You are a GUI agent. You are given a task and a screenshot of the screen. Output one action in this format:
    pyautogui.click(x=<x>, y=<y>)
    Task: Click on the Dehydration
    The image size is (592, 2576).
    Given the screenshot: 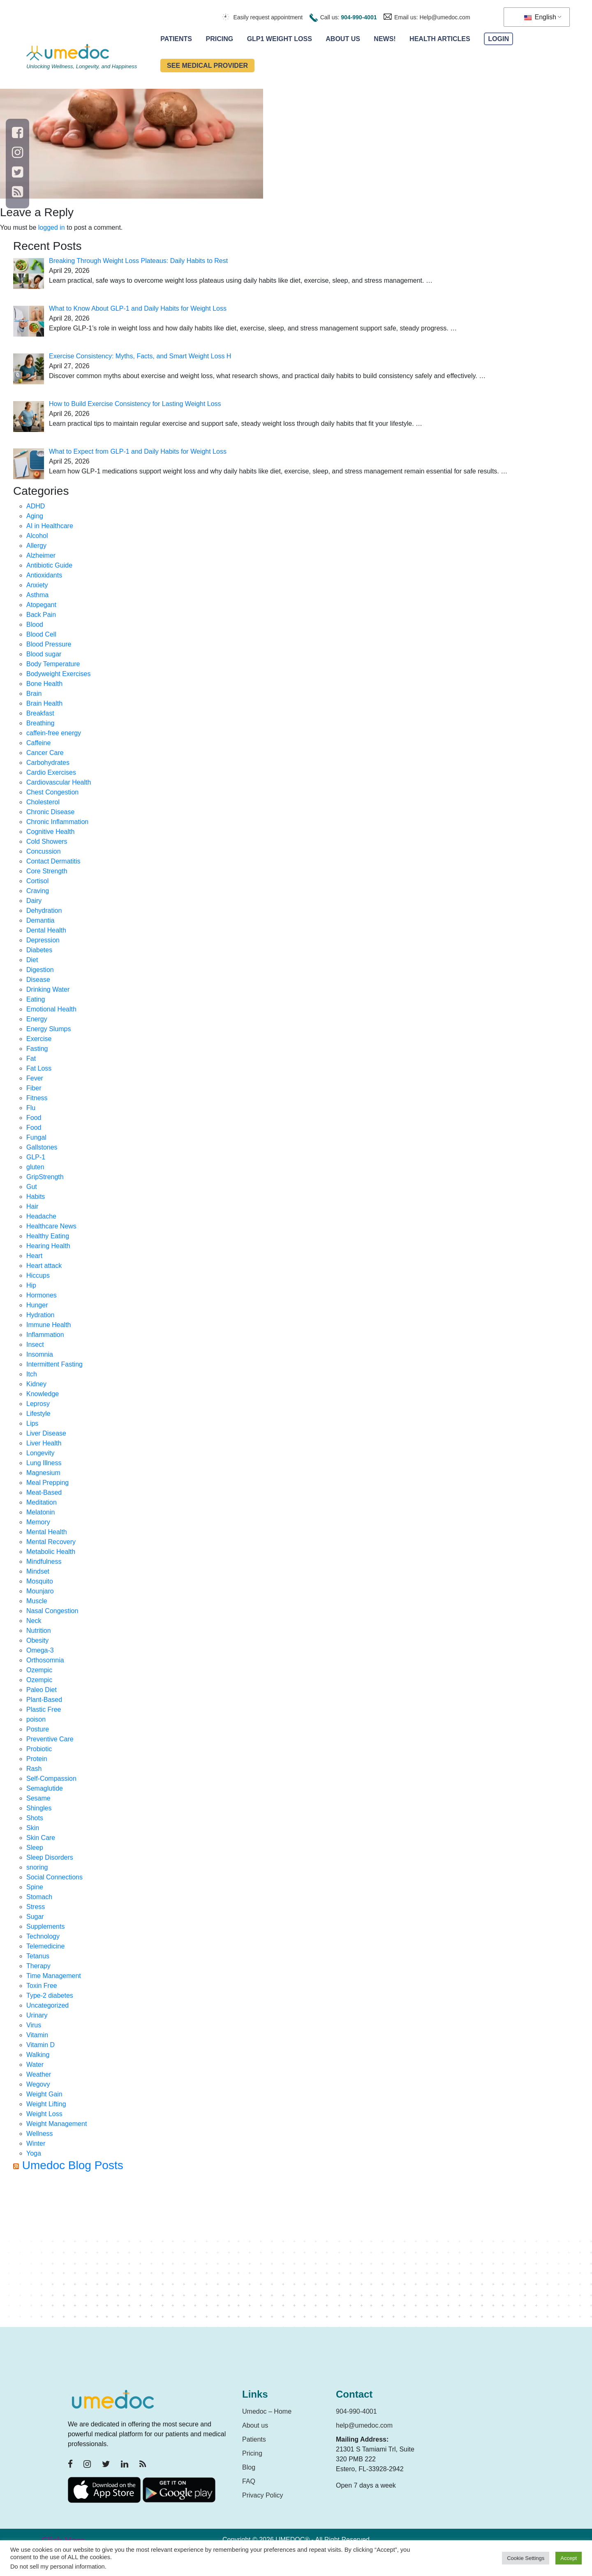 What is the action you would take?
    pyautogui.click(x=44, y=910)
    